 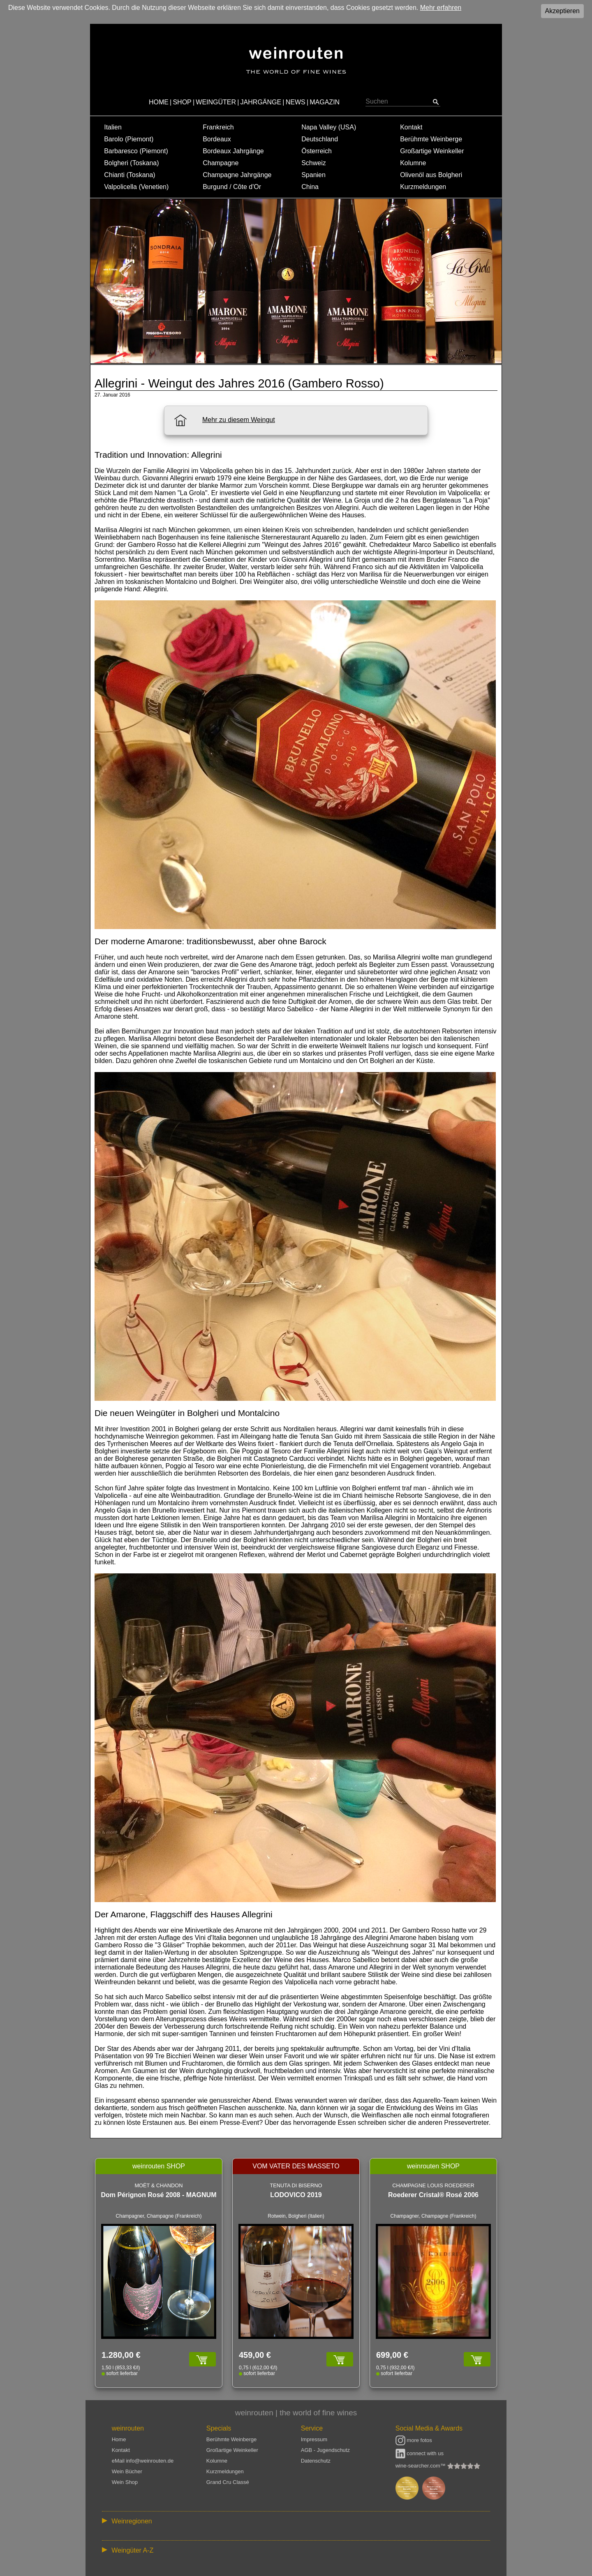 What do you see at coordinates (227, 2482) in the screenshot?
I see `Grand Cru Classé` at bounding box center [227, 2482].